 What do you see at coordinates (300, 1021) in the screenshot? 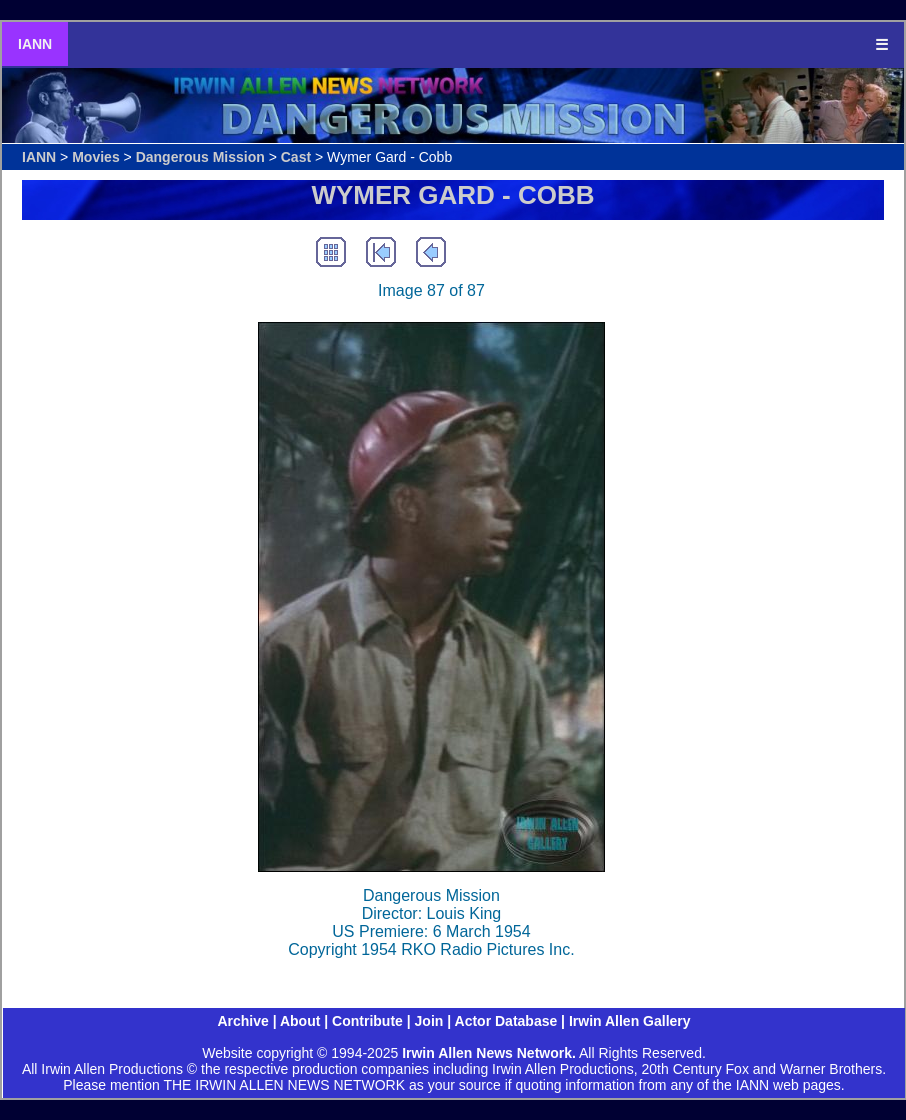
I see `About` at bounding box center [300, 1021].